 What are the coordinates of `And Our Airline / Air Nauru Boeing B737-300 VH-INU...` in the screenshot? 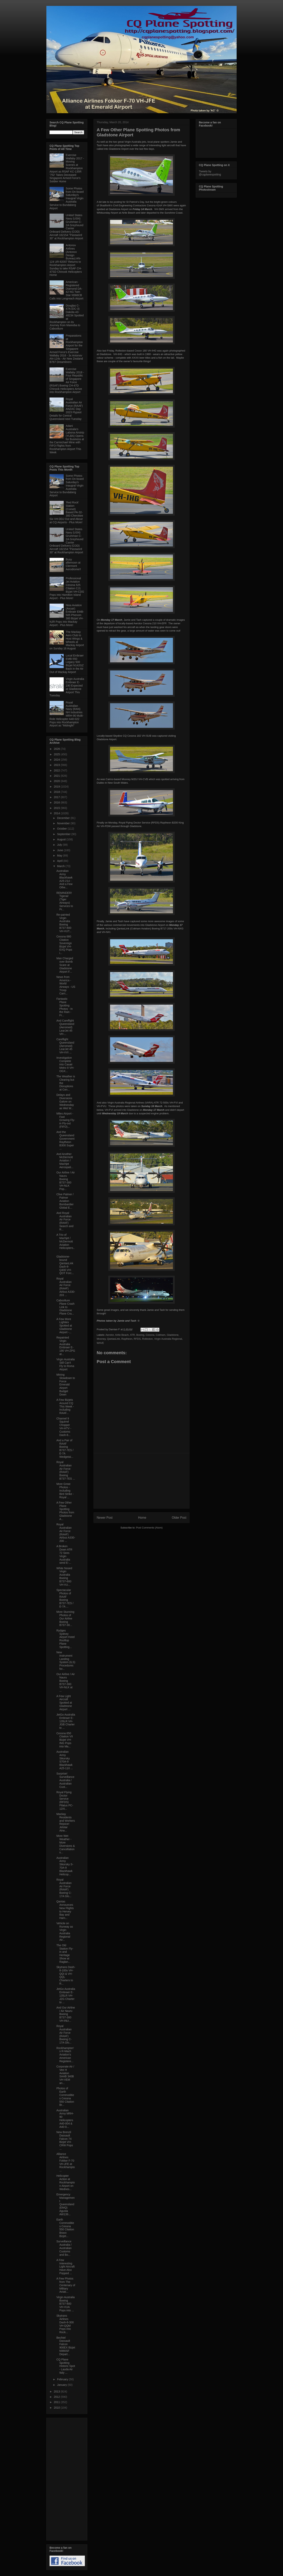 It's located at (65, 2014).